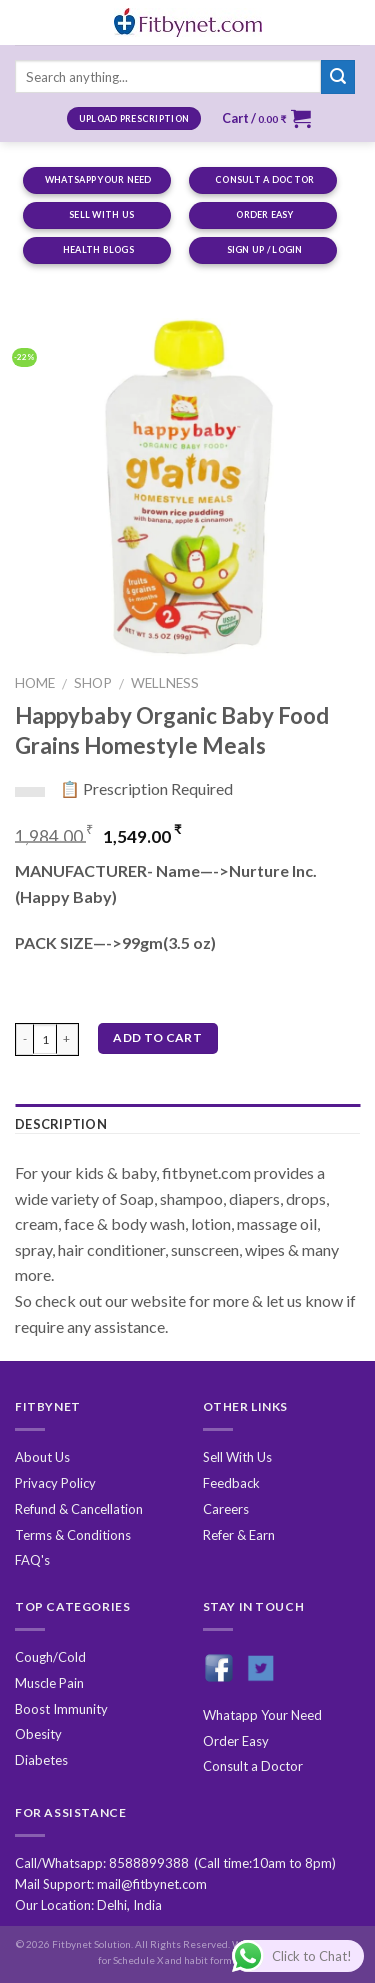 The height and width of the screenshot is (1983, 375). What do you see at coordinates (50, 1657) in the screenshot?
I see `Cough/Cold` at bounding box center [50, 1657].